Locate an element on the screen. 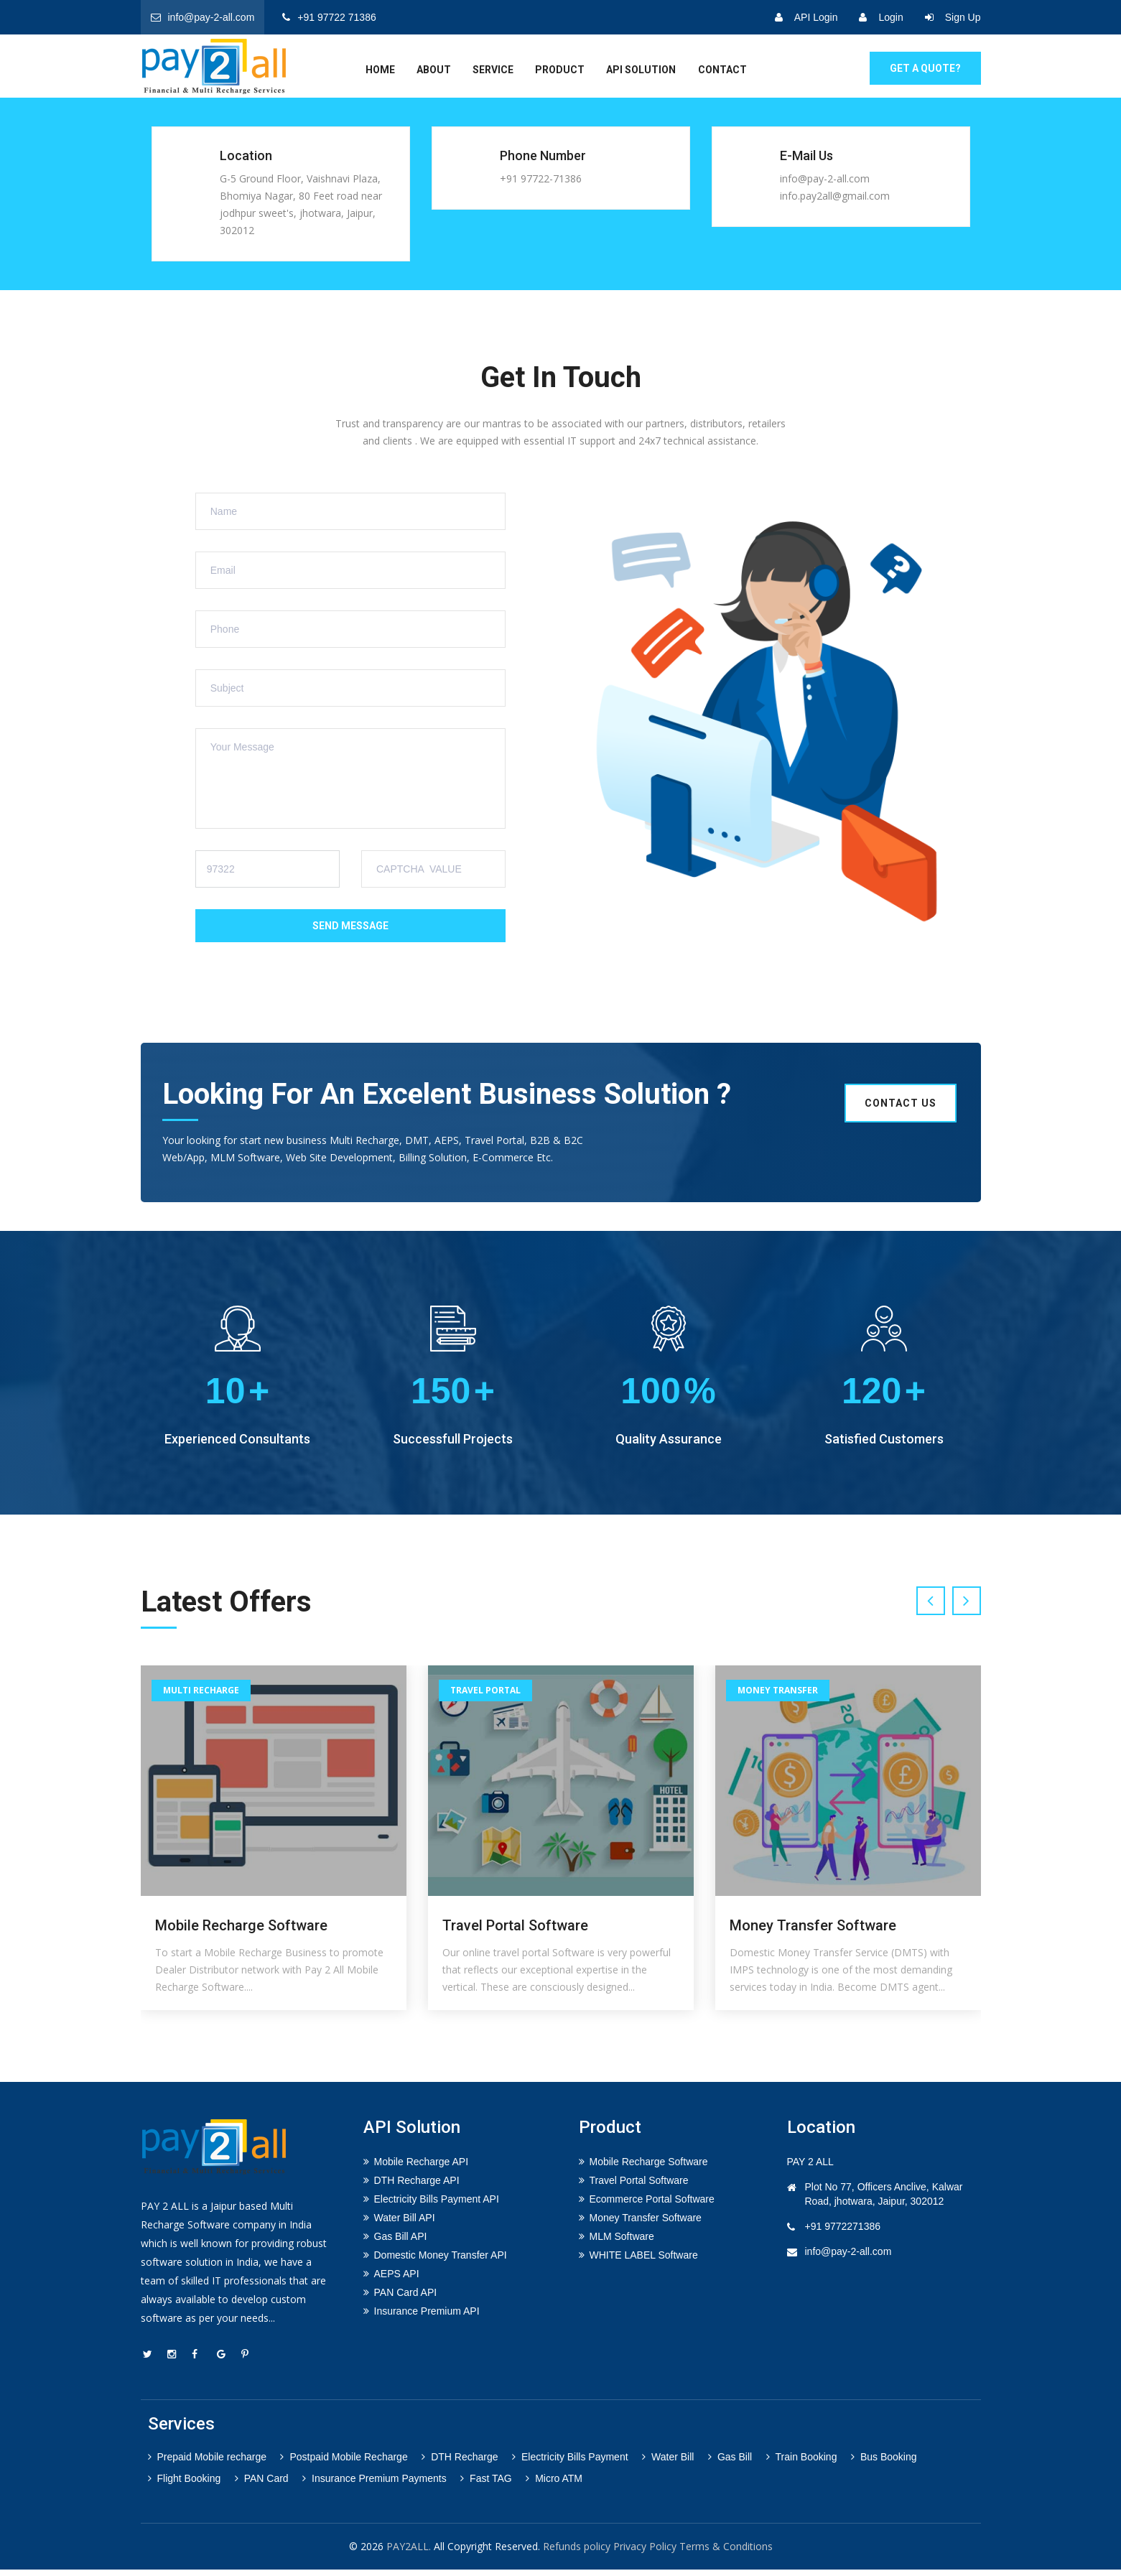  Contact us is located at coordinates (900, 1103).